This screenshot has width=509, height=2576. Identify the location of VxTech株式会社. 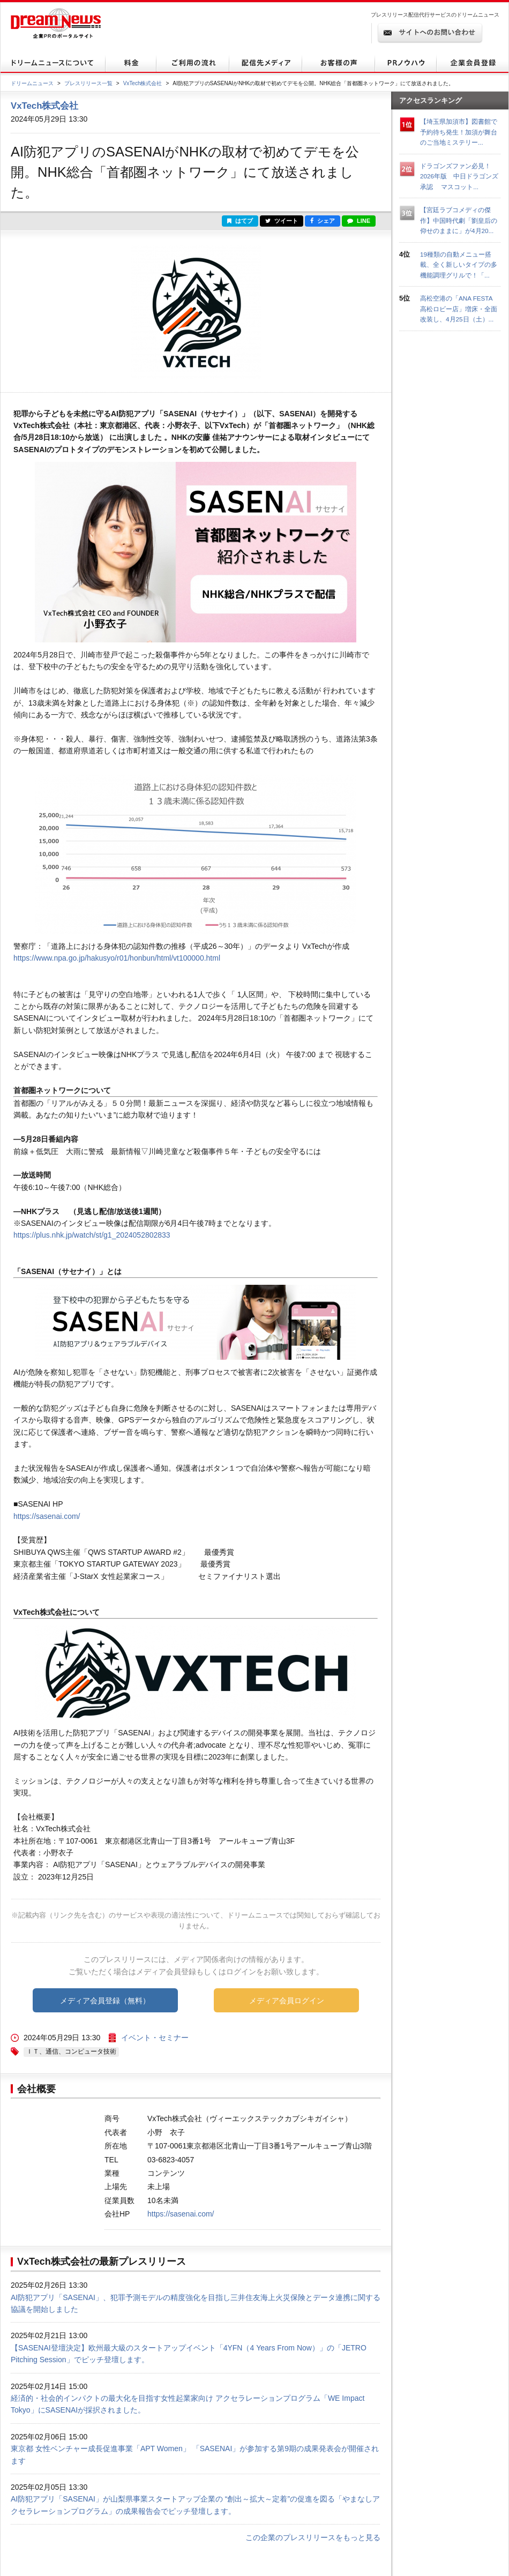
(142, 83).